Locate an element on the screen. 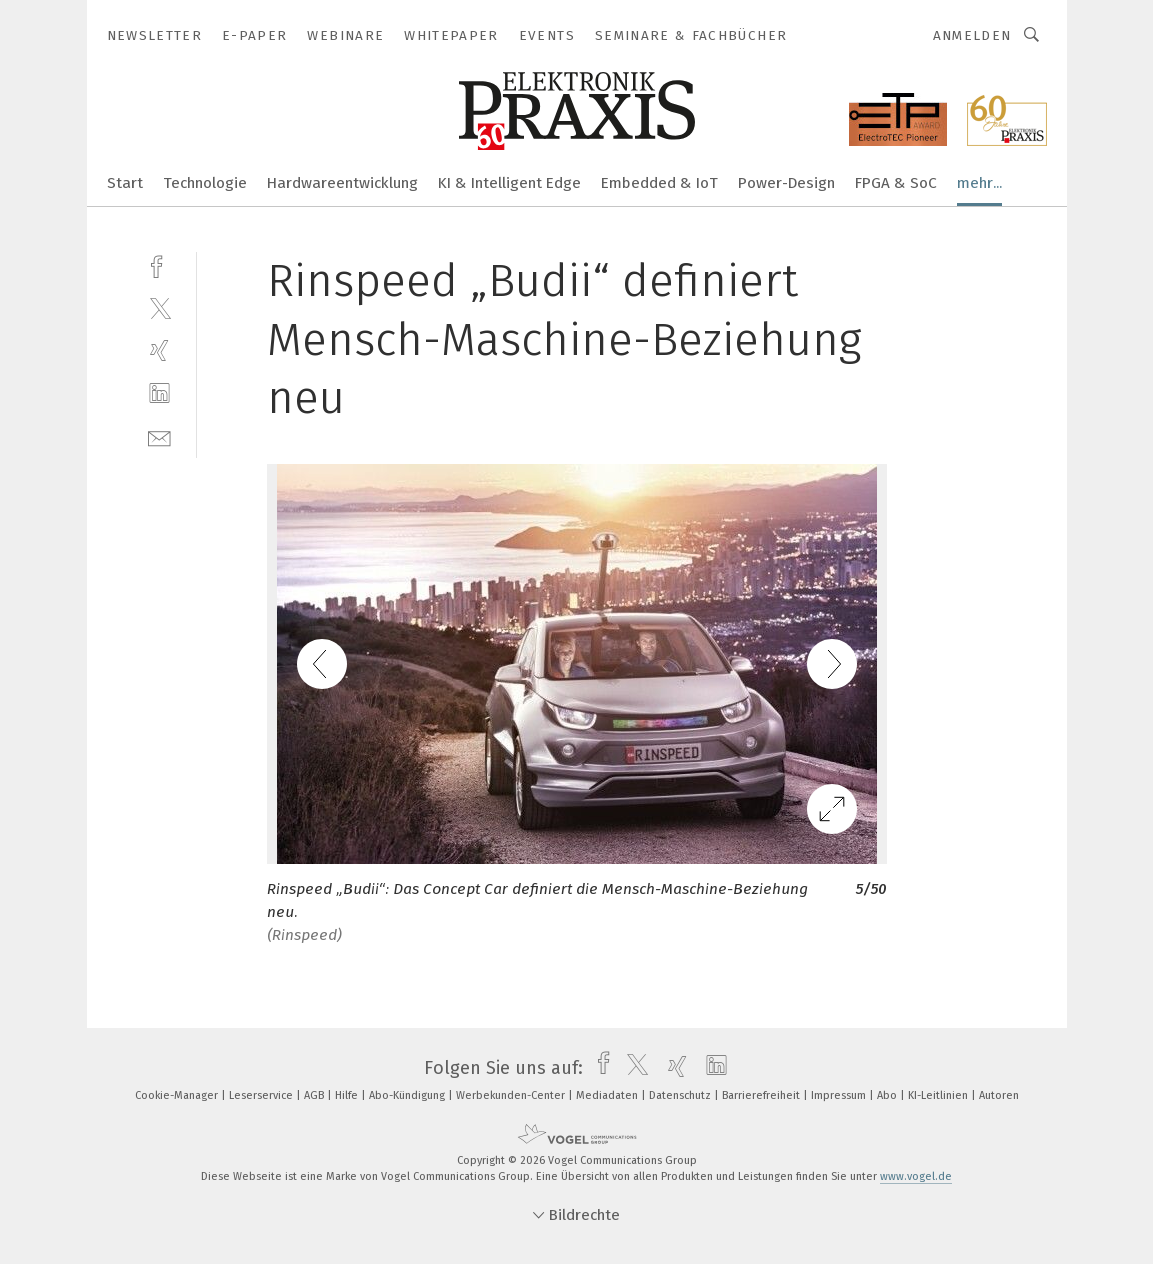 The width and height of the screenshot is (1153, 1264). Impressum is located at coordinates (840, 1095).